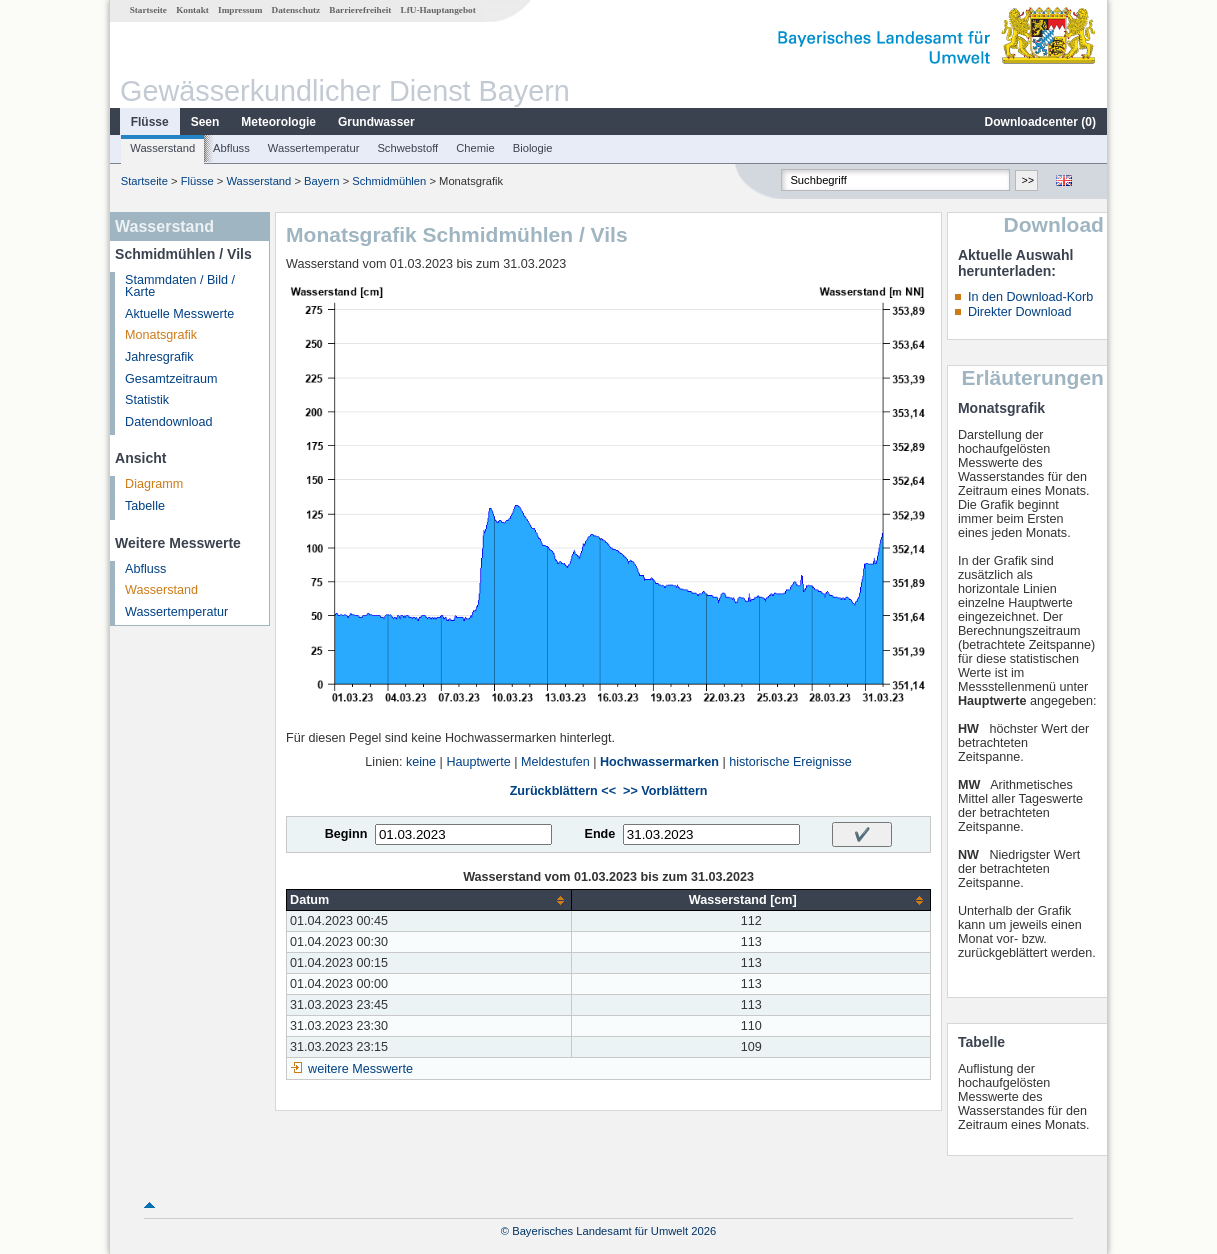  What do you see at coordinates (1040, 122) in the screenshot?
I see `Downloadcenter ()` at bounding box center [1040, 122].